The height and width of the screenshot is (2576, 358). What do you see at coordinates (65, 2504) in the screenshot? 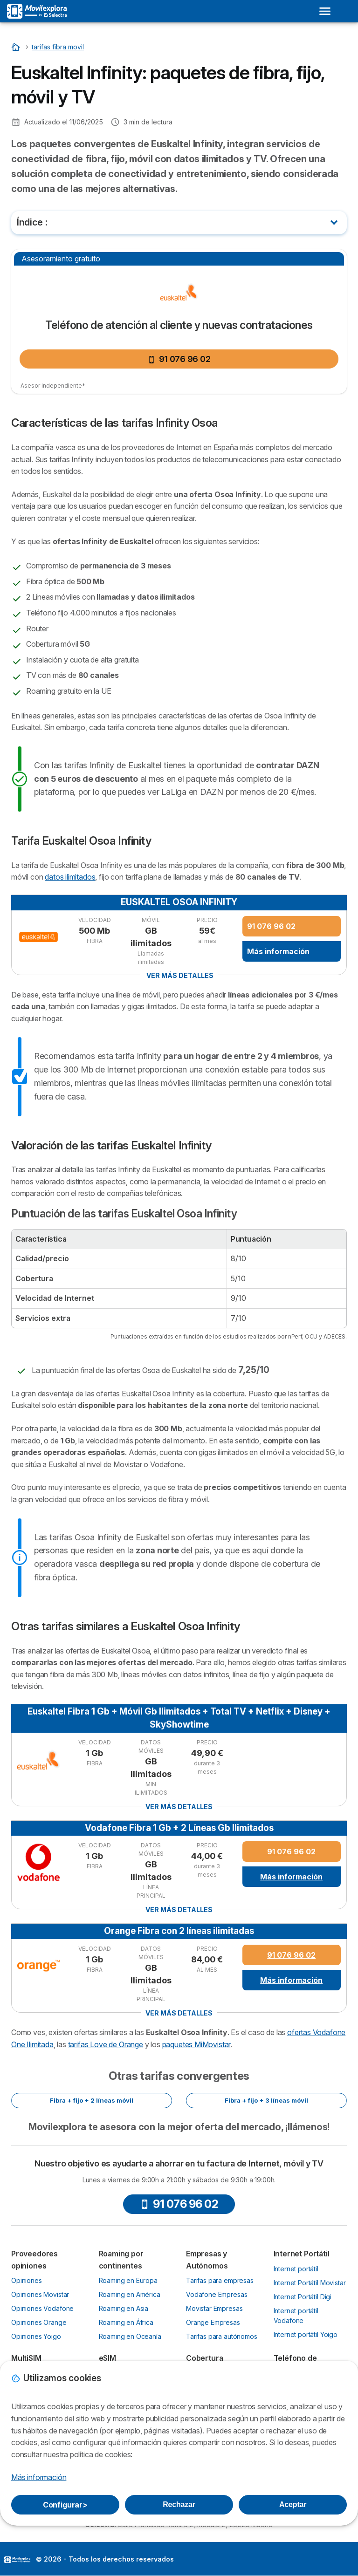
I see `Configurar` at bounding box center [65, 2504].